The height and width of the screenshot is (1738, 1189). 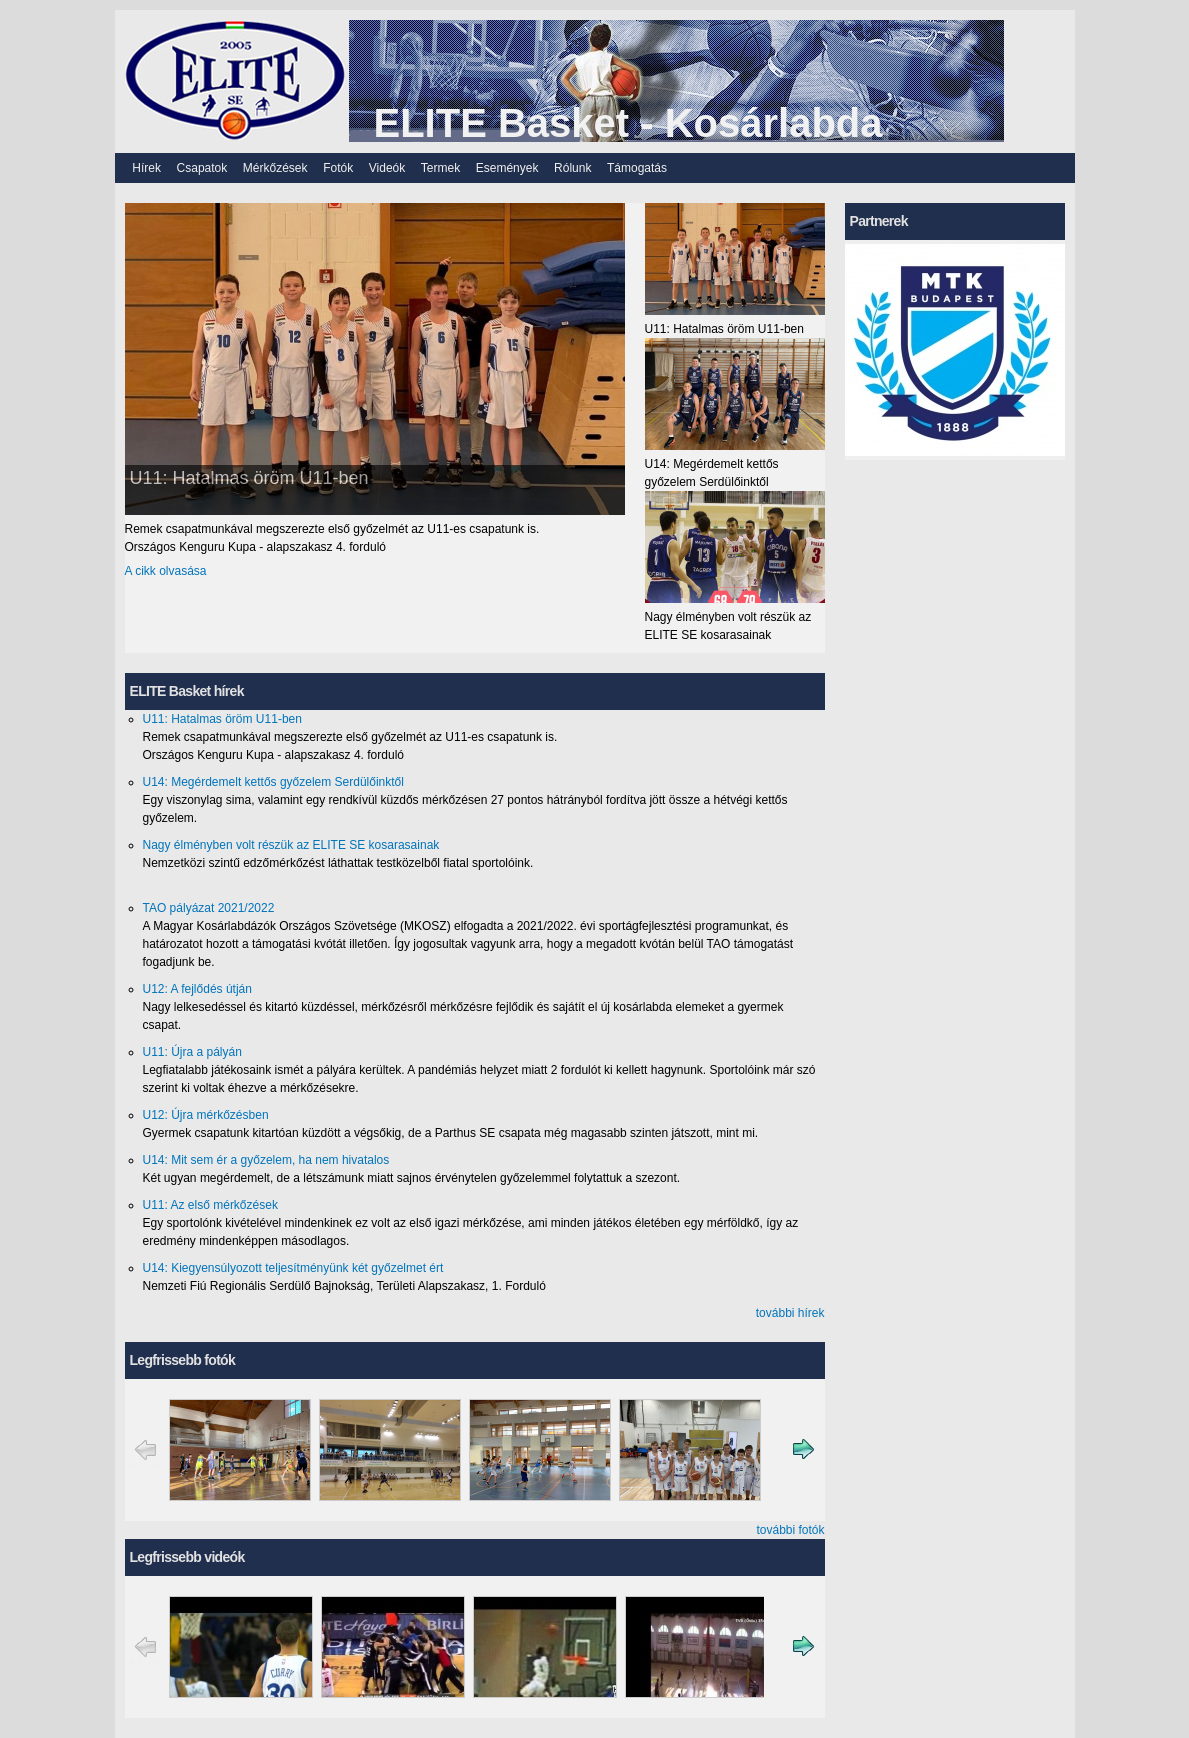 I want to click on Termek, so click(x=440, y=168).